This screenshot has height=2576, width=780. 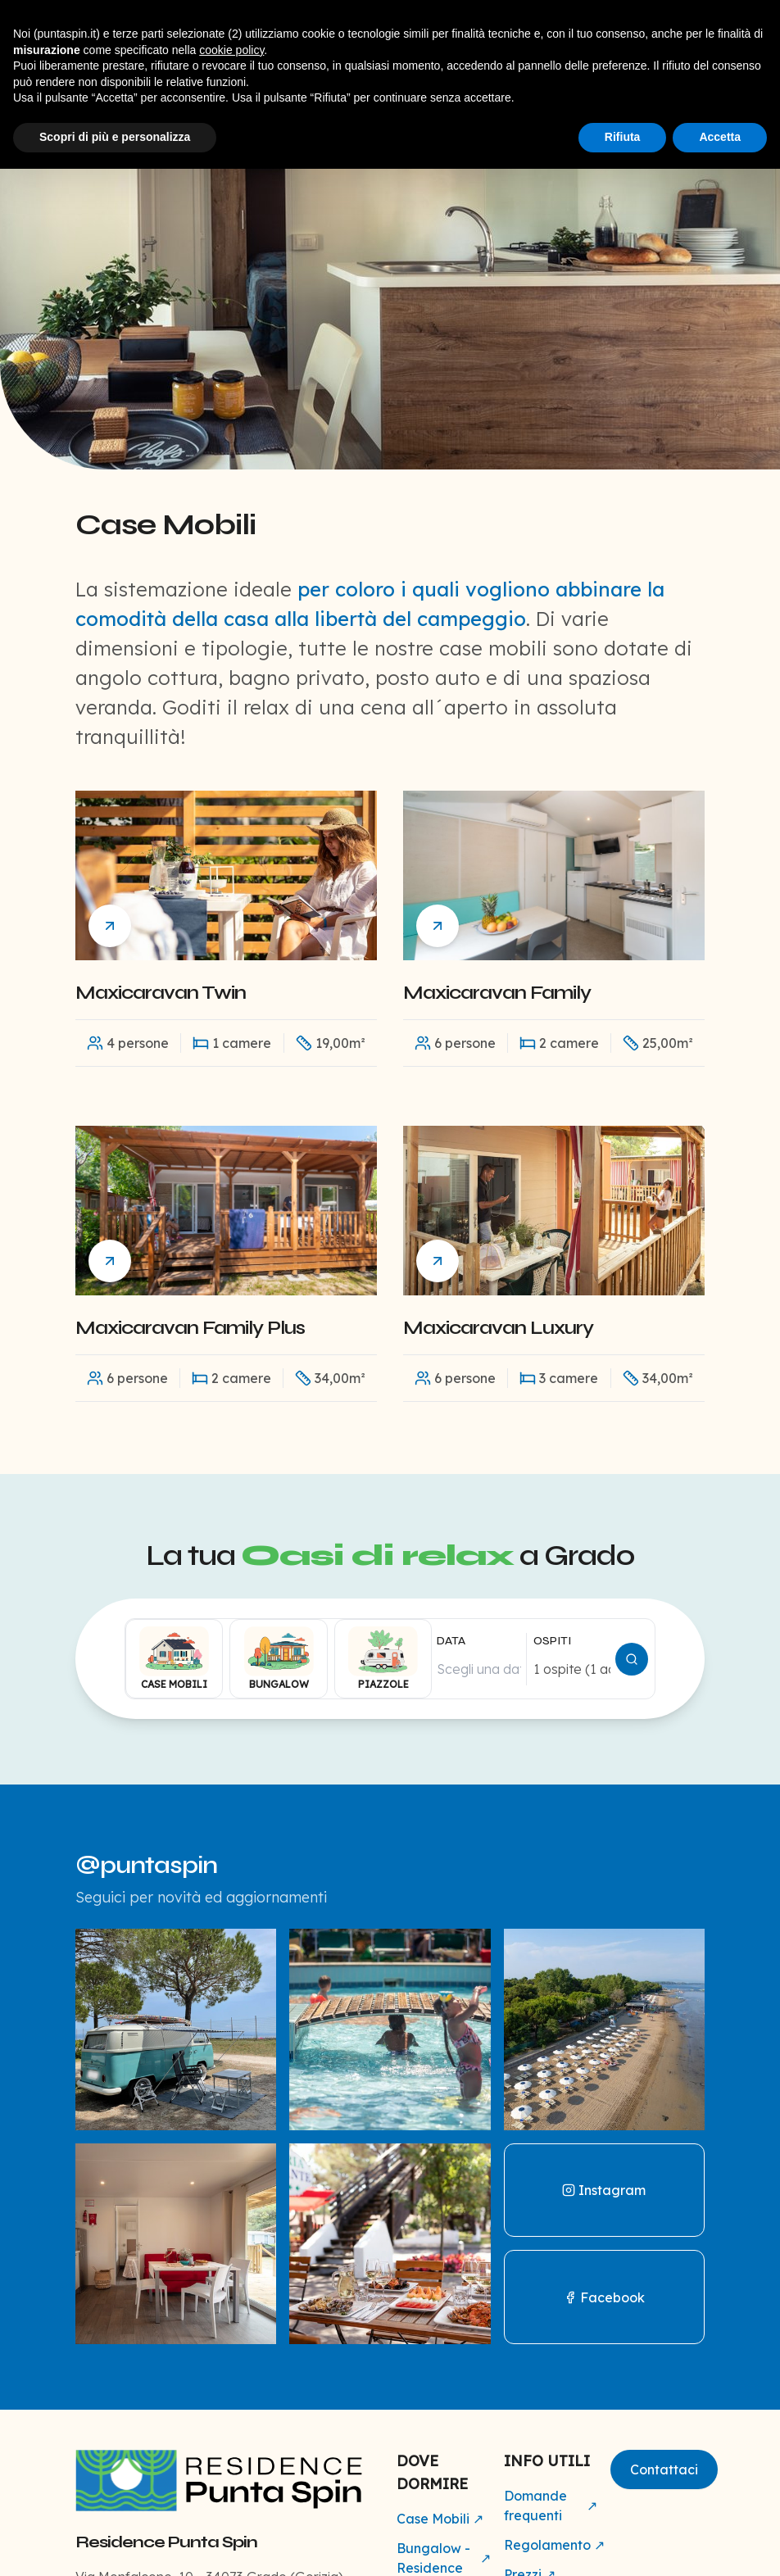 What do you see at coordinates (451, 1641) in the screenshot?
I see `DATA` at bounding box center [451, 1641].